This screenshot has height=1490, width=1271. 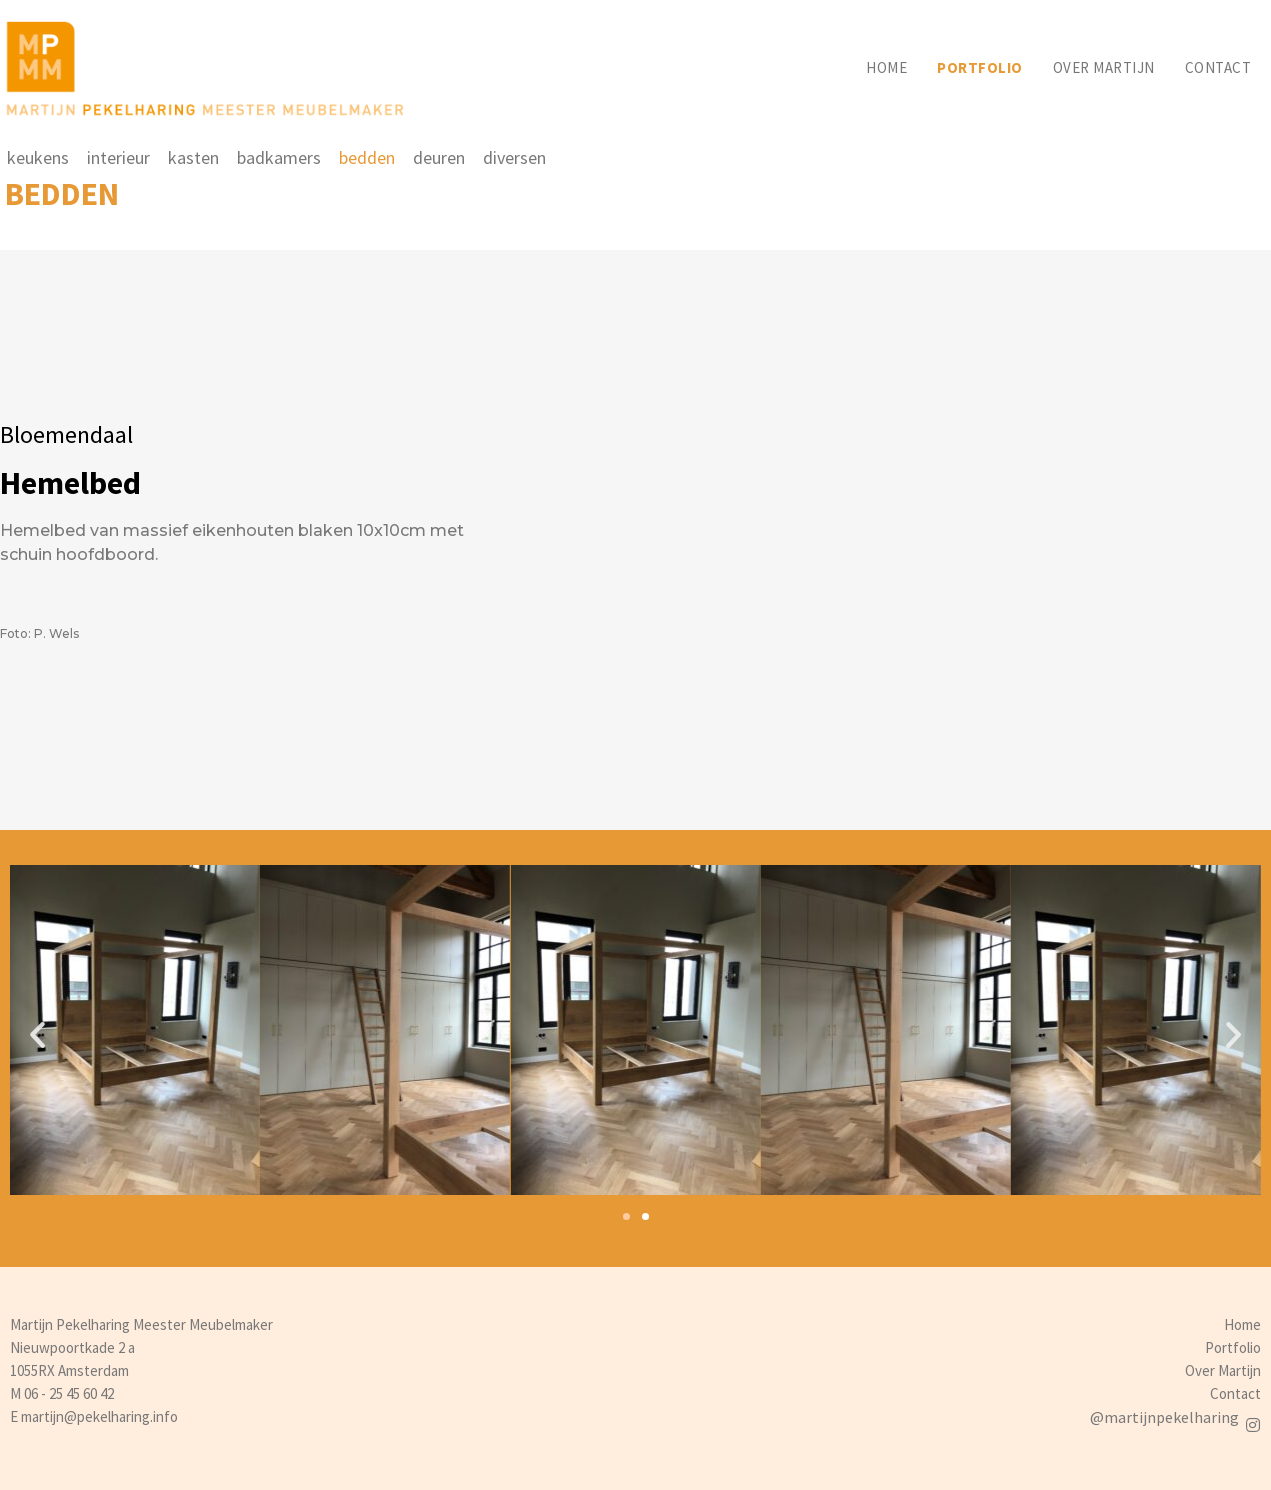 I want to click on kasten, so click(x=193, y=157).